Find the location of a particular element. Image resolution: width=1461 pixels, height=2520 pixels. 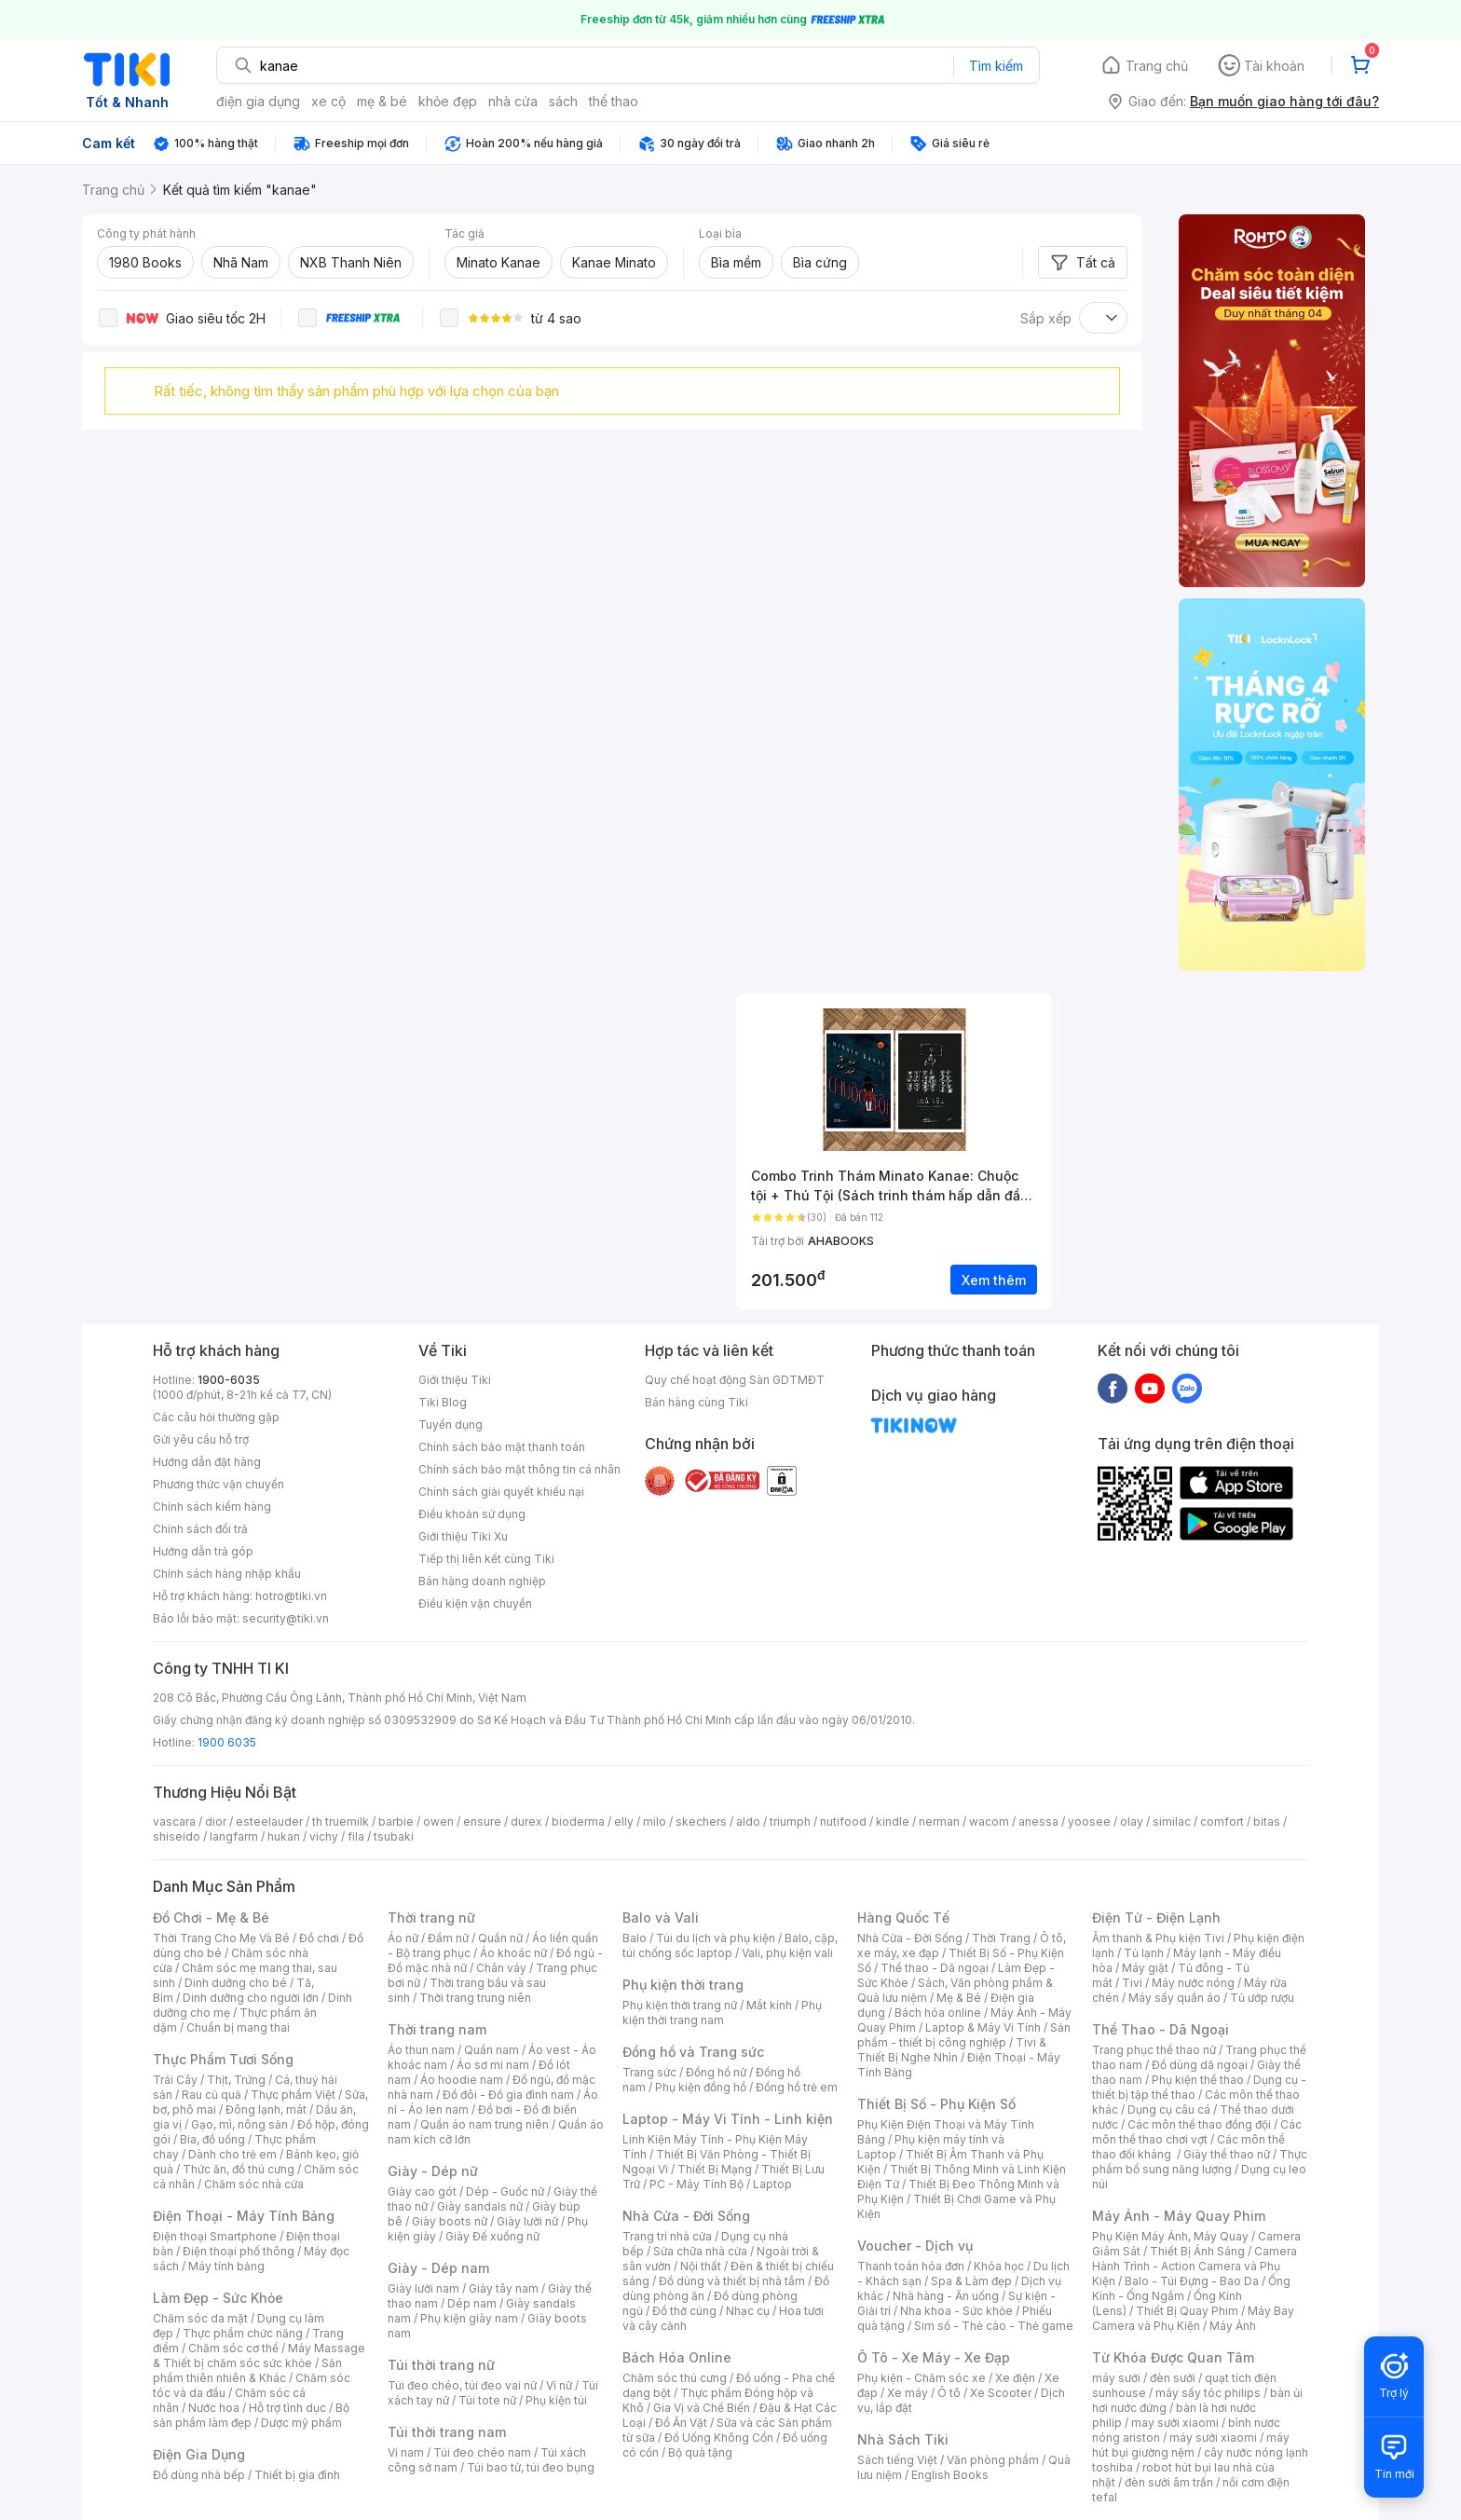

Máy Massage & Thiết bị chăm sóc sức khỏe is located at coordinates (259, 2355).